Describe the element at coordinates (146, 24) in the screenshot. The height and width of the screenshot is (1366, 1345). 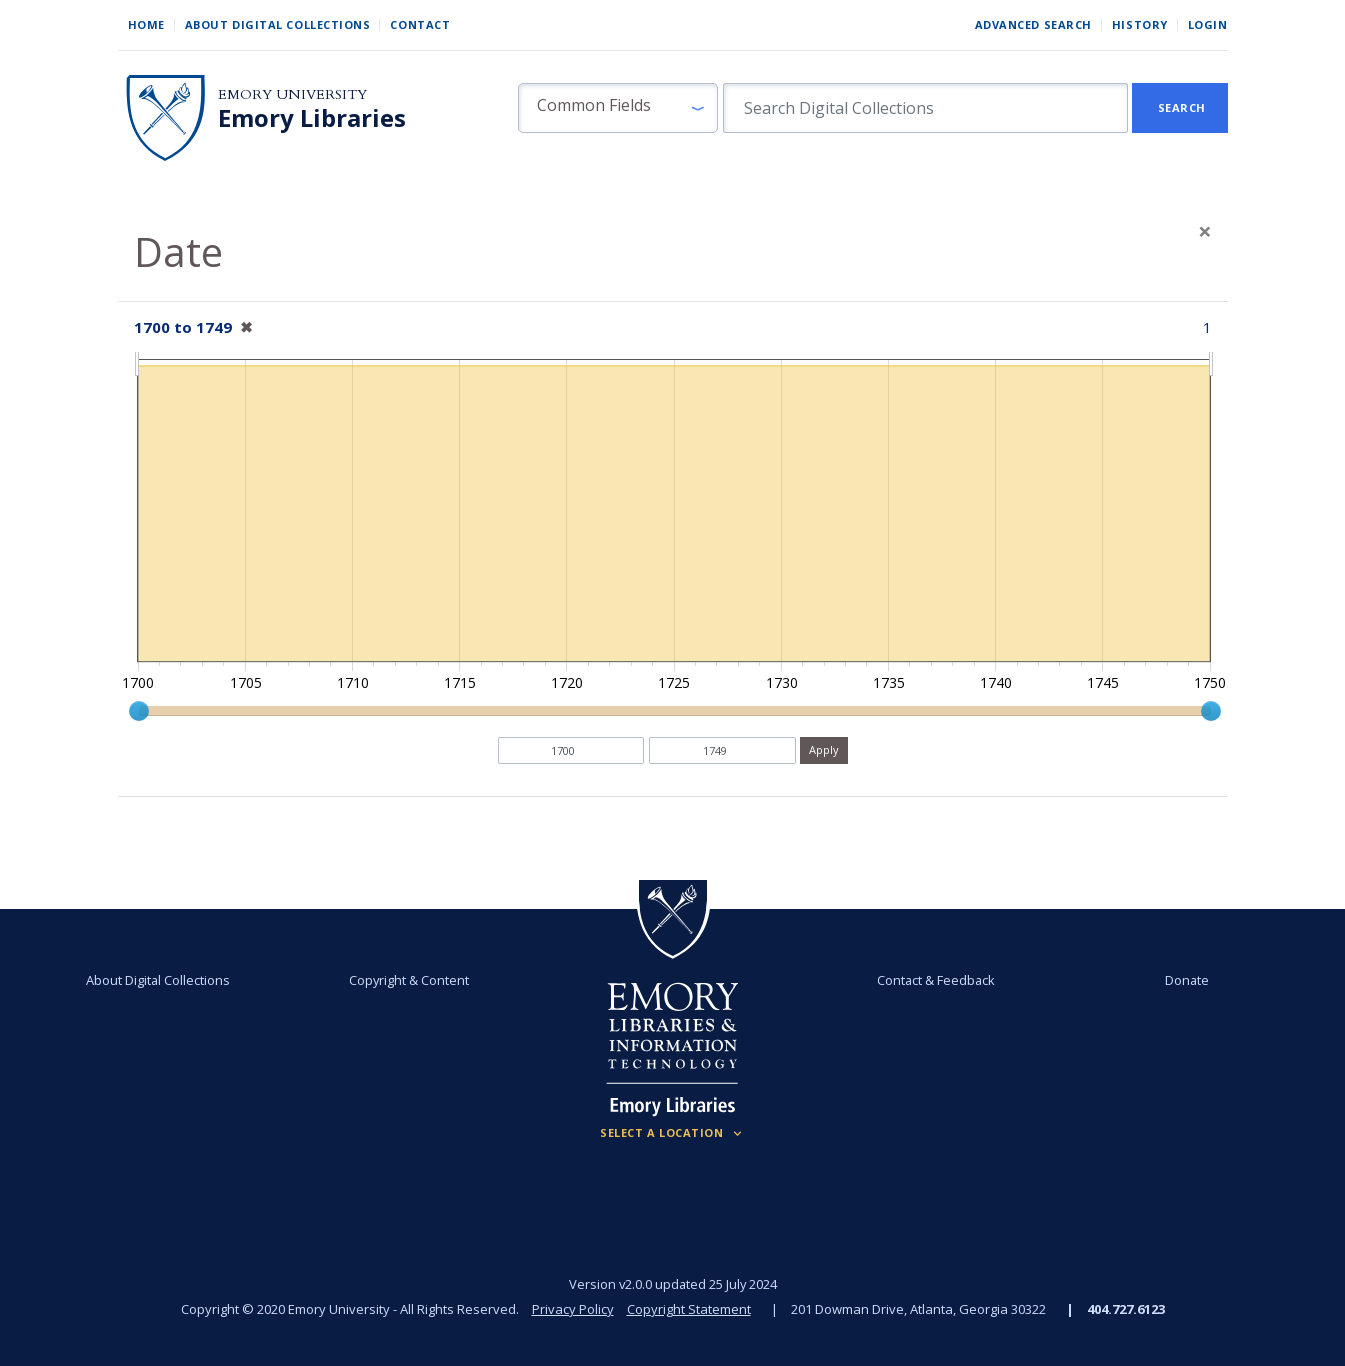
I see `Home` at that location.